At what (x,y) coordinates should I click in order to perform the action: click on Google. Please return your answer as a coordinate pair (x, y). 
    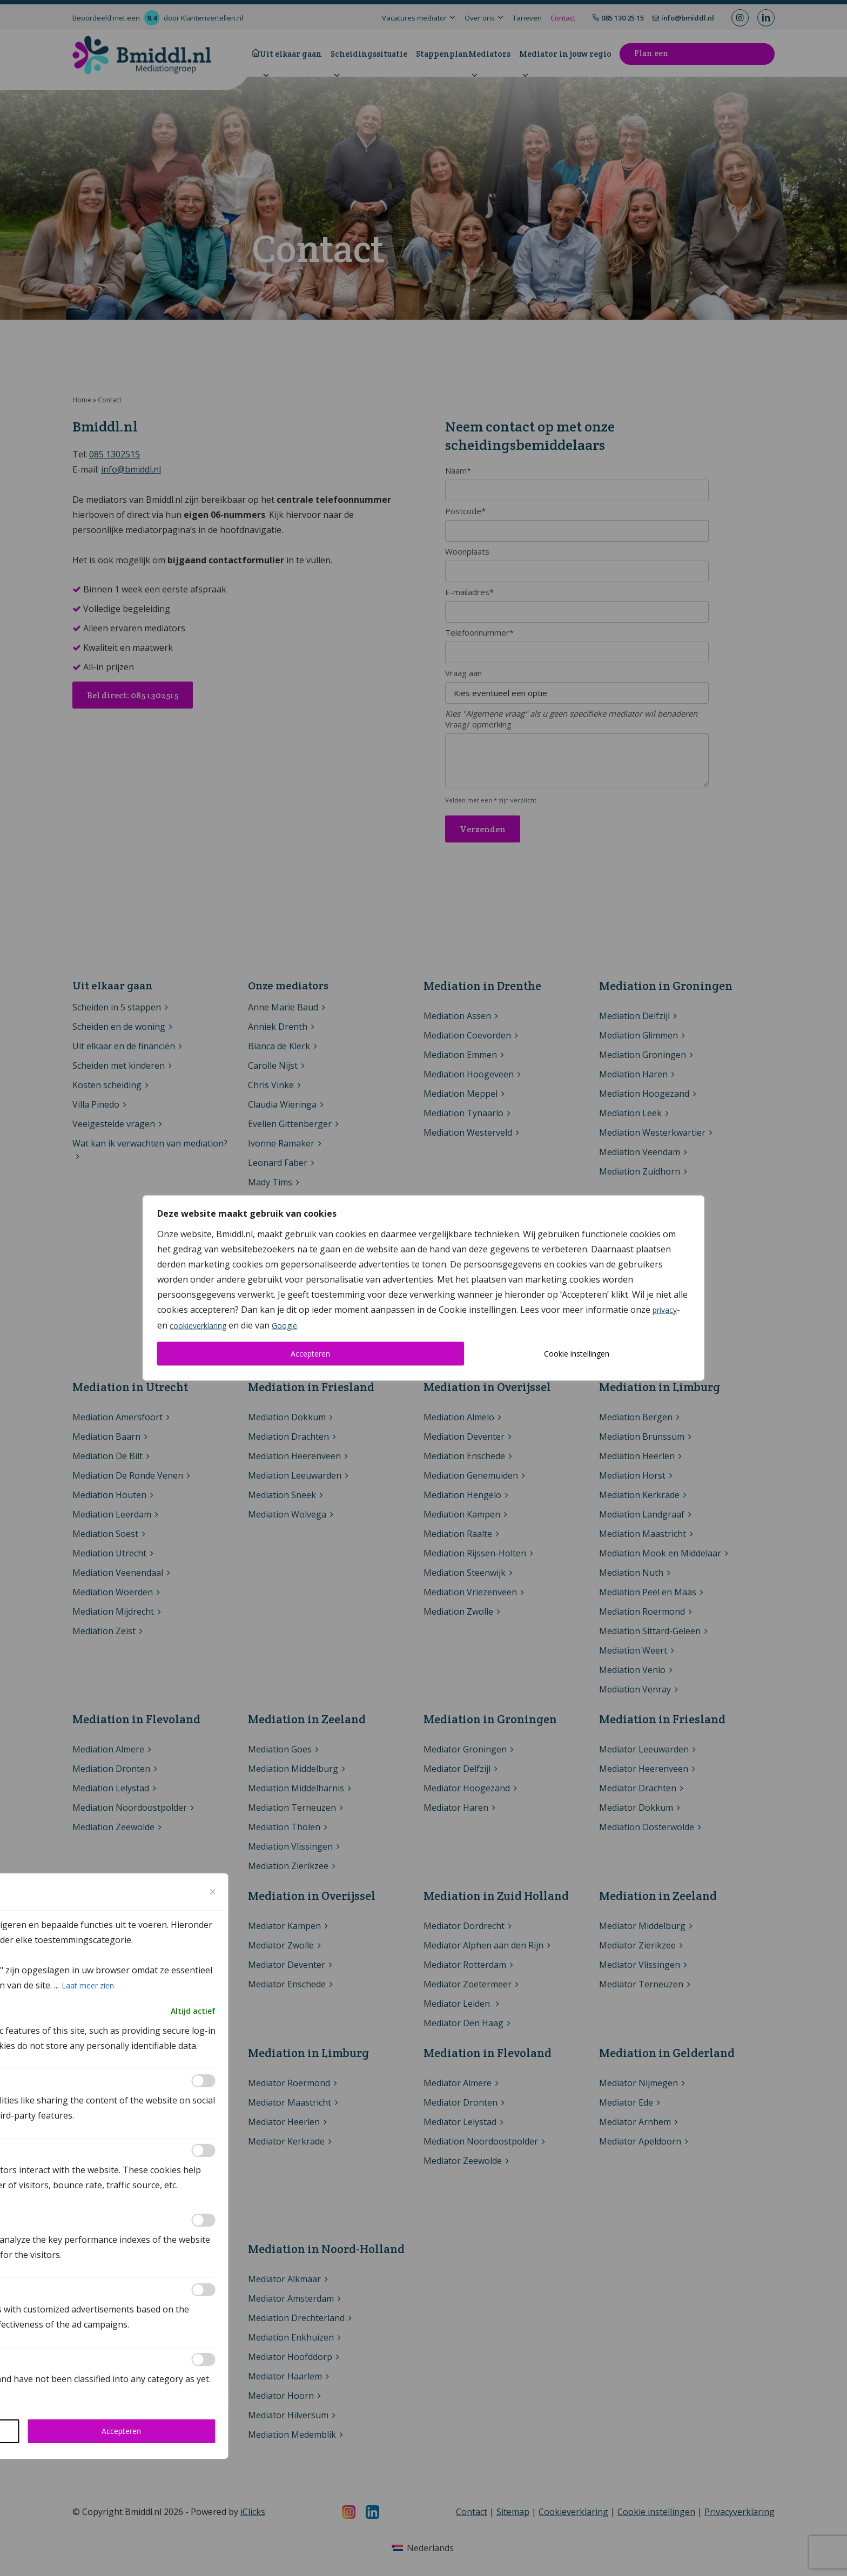
    Looking at the image, I should click on (284, 1325).